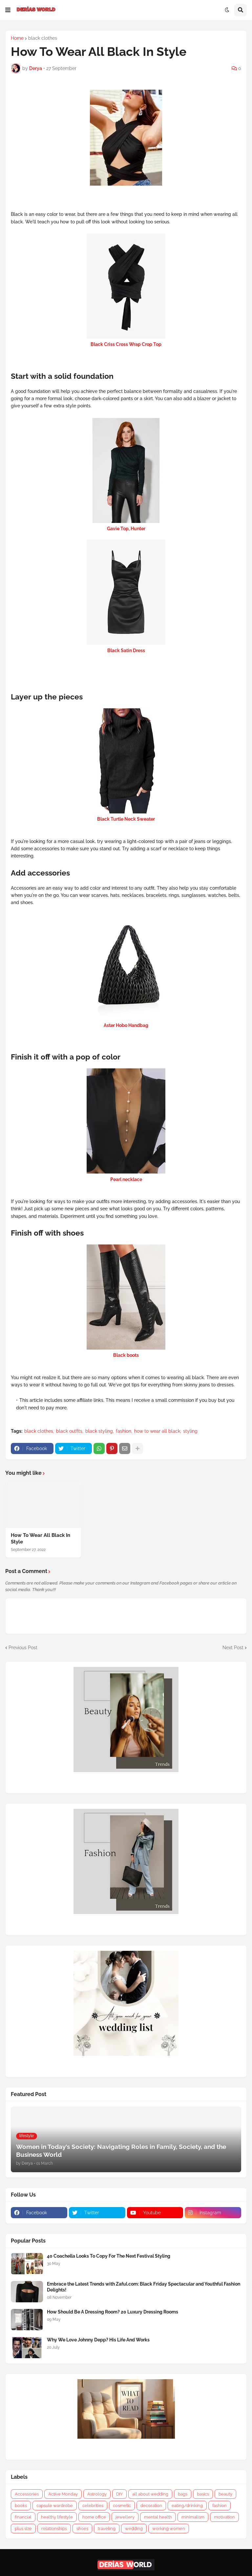 The height and width of the screenshot is (2576, 252). Describe the element at coordinates (232, 1647) in the screenshot. I see `Next Post` at that location.